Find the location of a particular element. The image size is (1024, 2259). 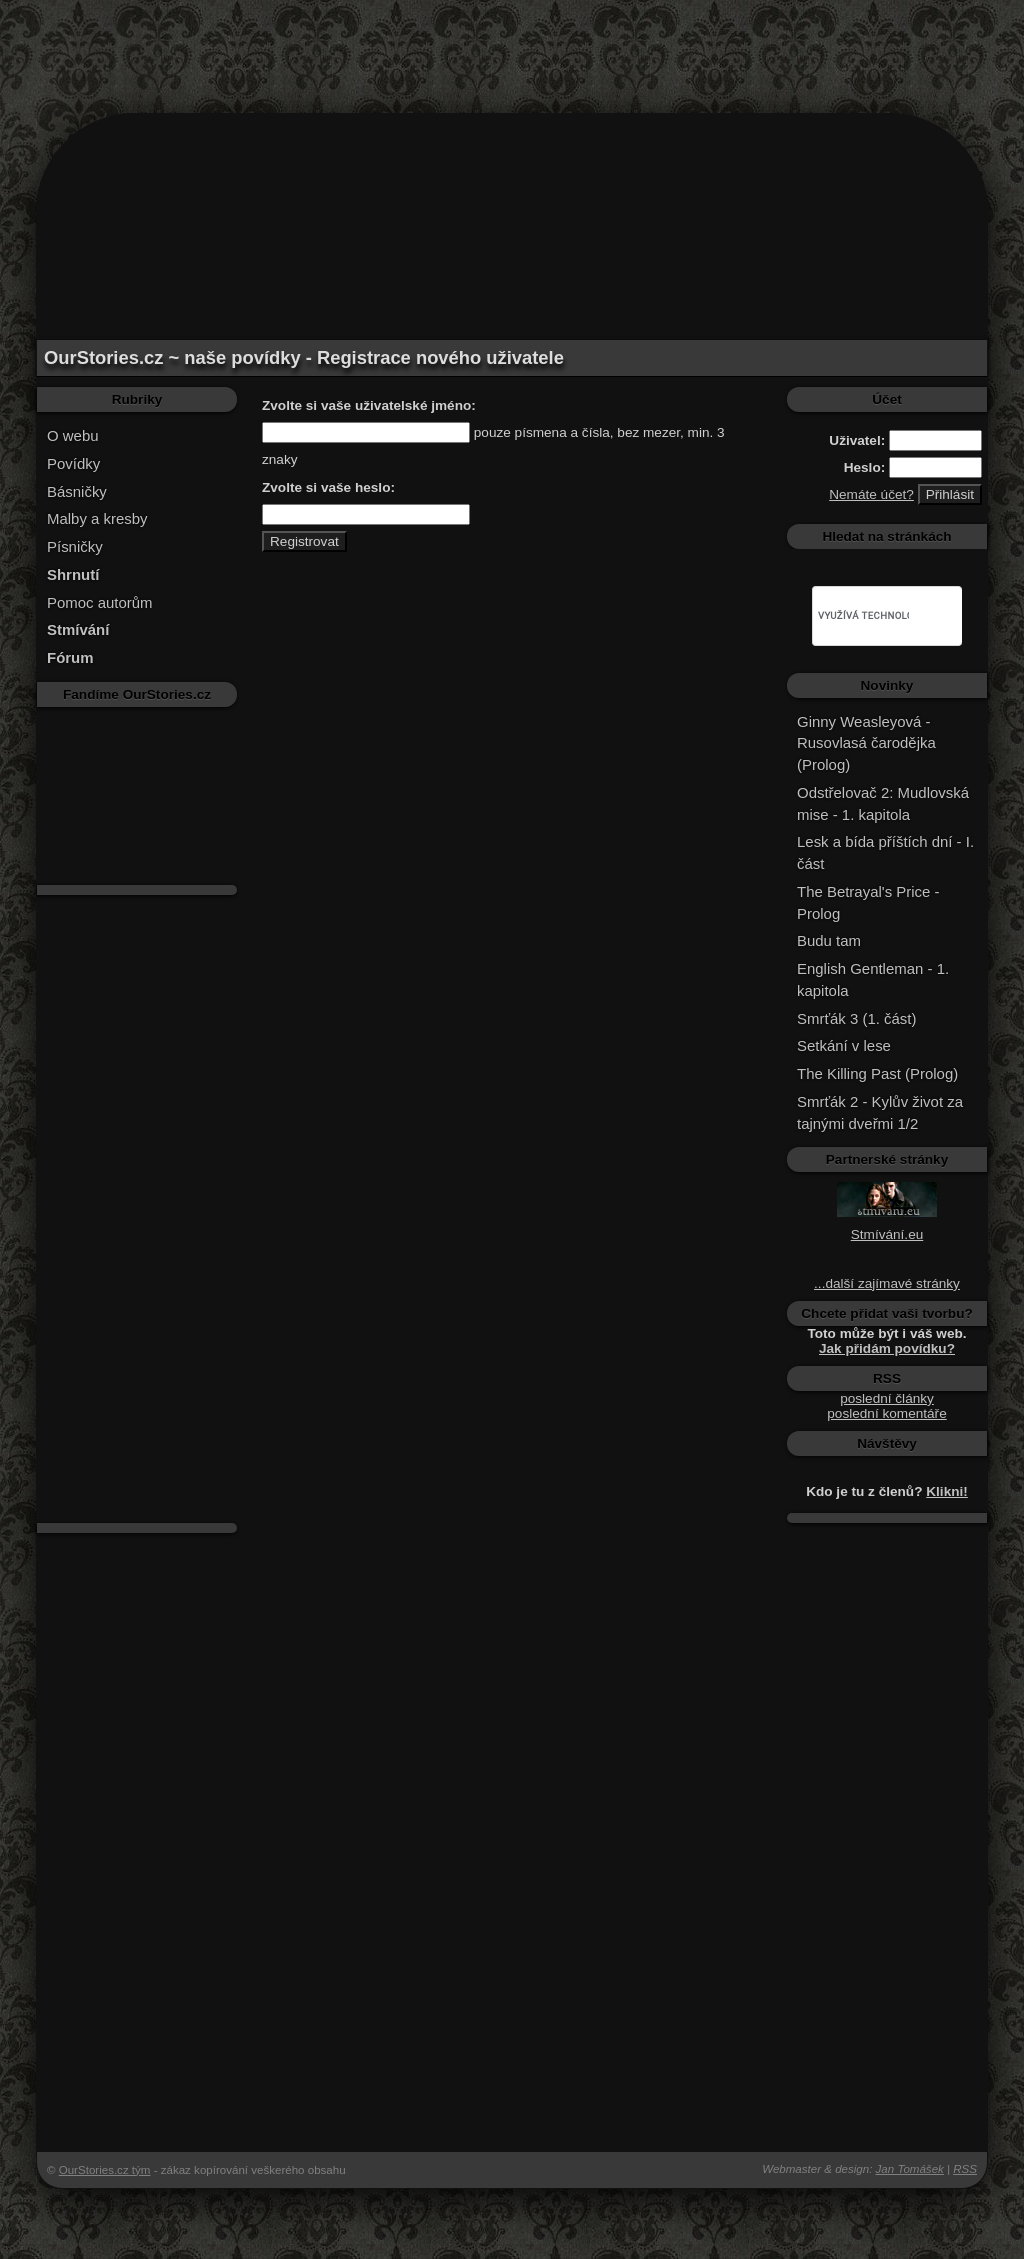

Smrťák 3 (1. část) is located at coordinates (856, 1018).